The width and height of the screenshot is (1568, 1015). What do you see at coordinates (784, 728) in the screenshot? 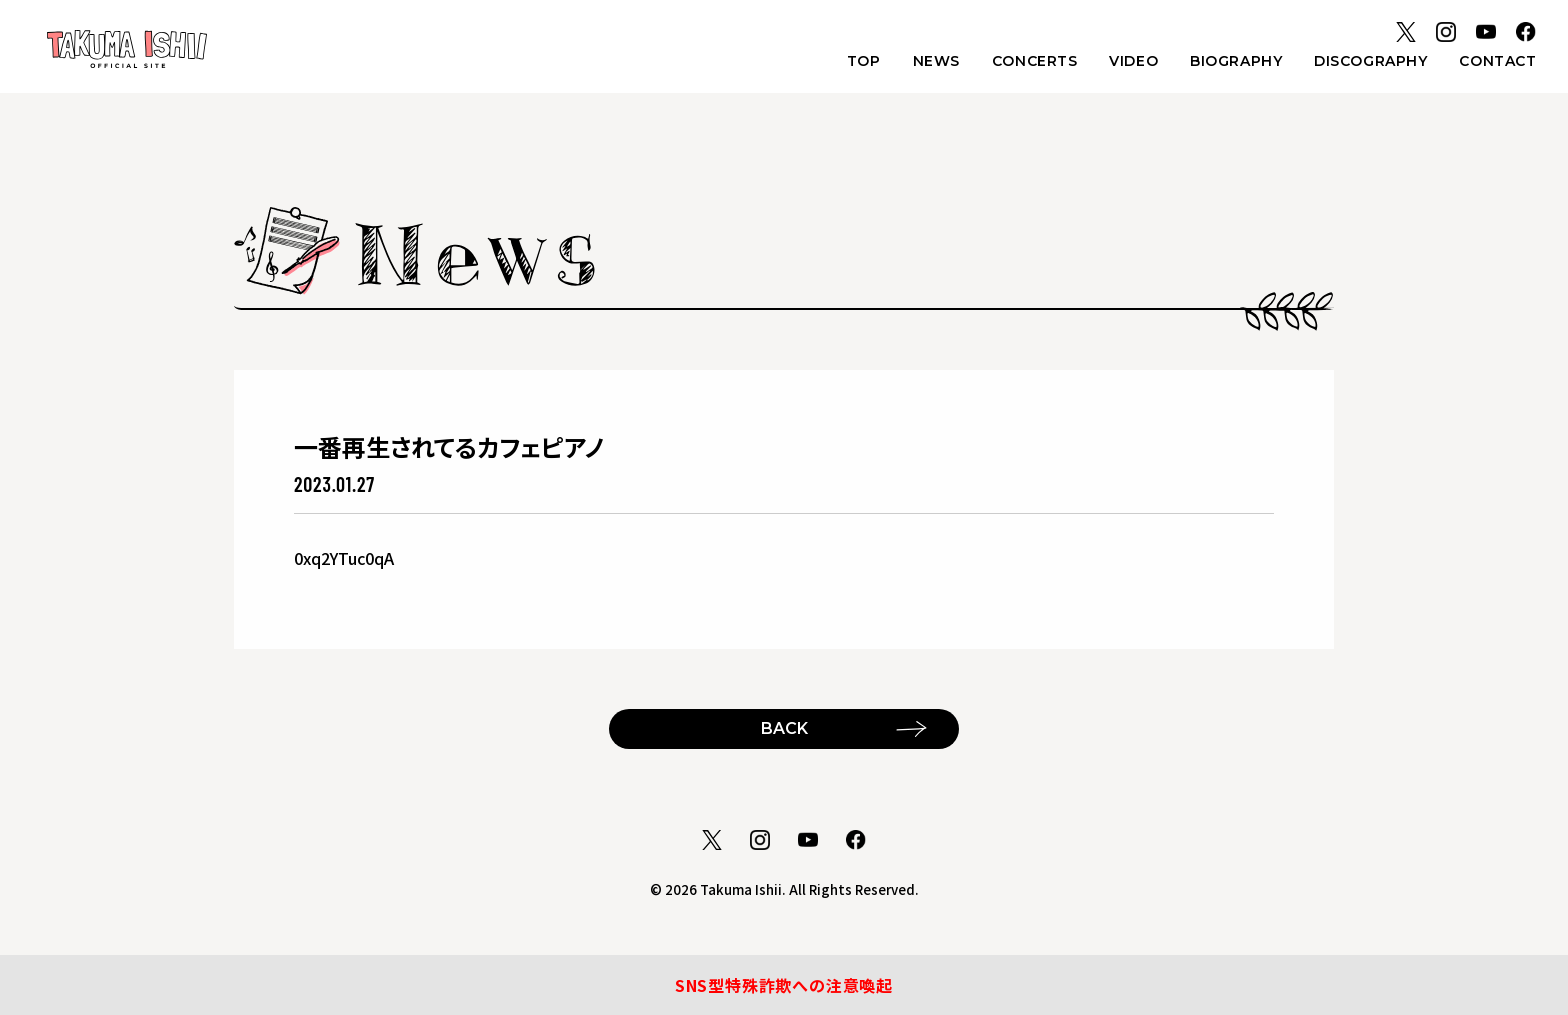
I see `BACK` at bounding box center [784, 728].